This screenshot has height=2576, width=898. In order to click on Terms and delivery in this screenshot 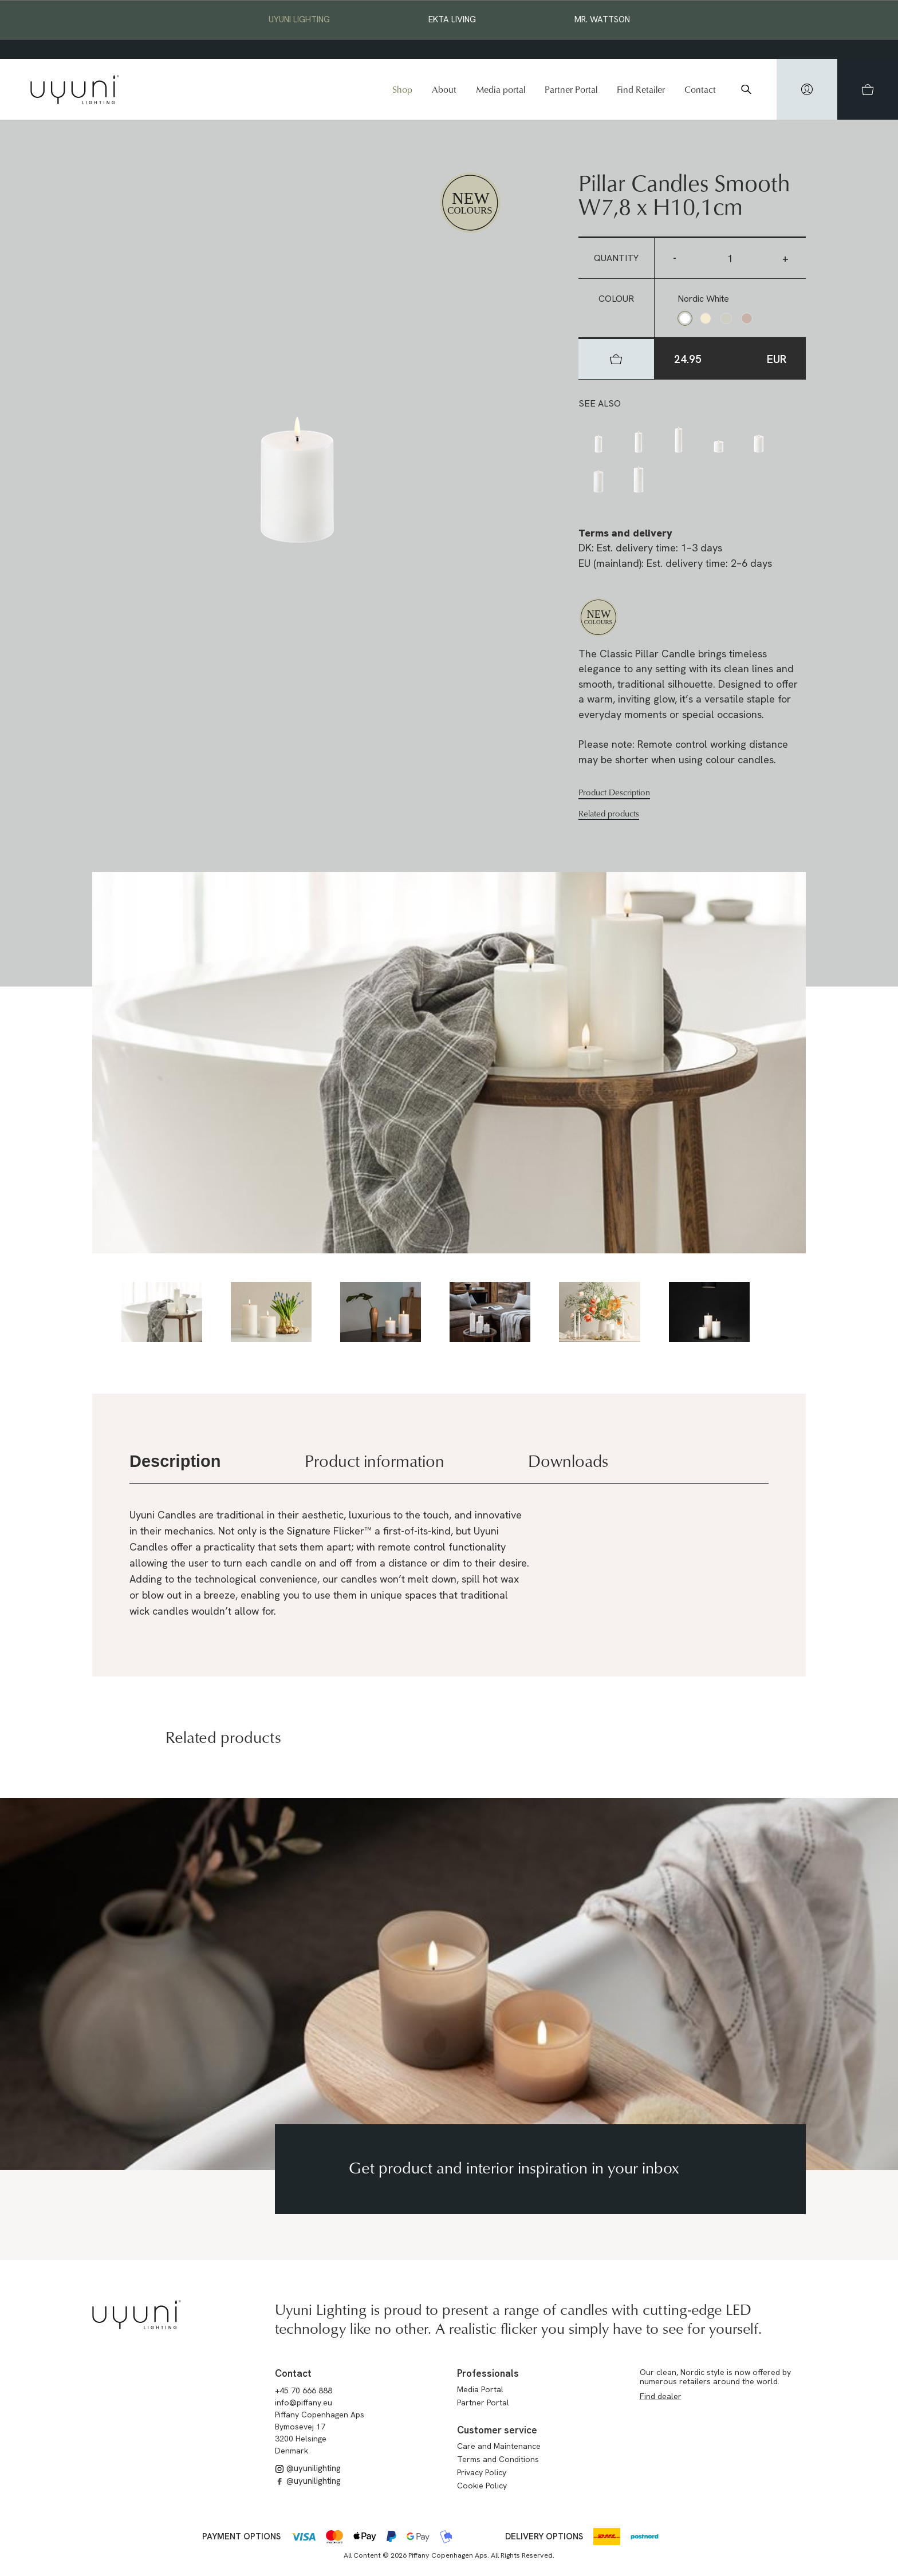, I will do `click(625, 532)`.